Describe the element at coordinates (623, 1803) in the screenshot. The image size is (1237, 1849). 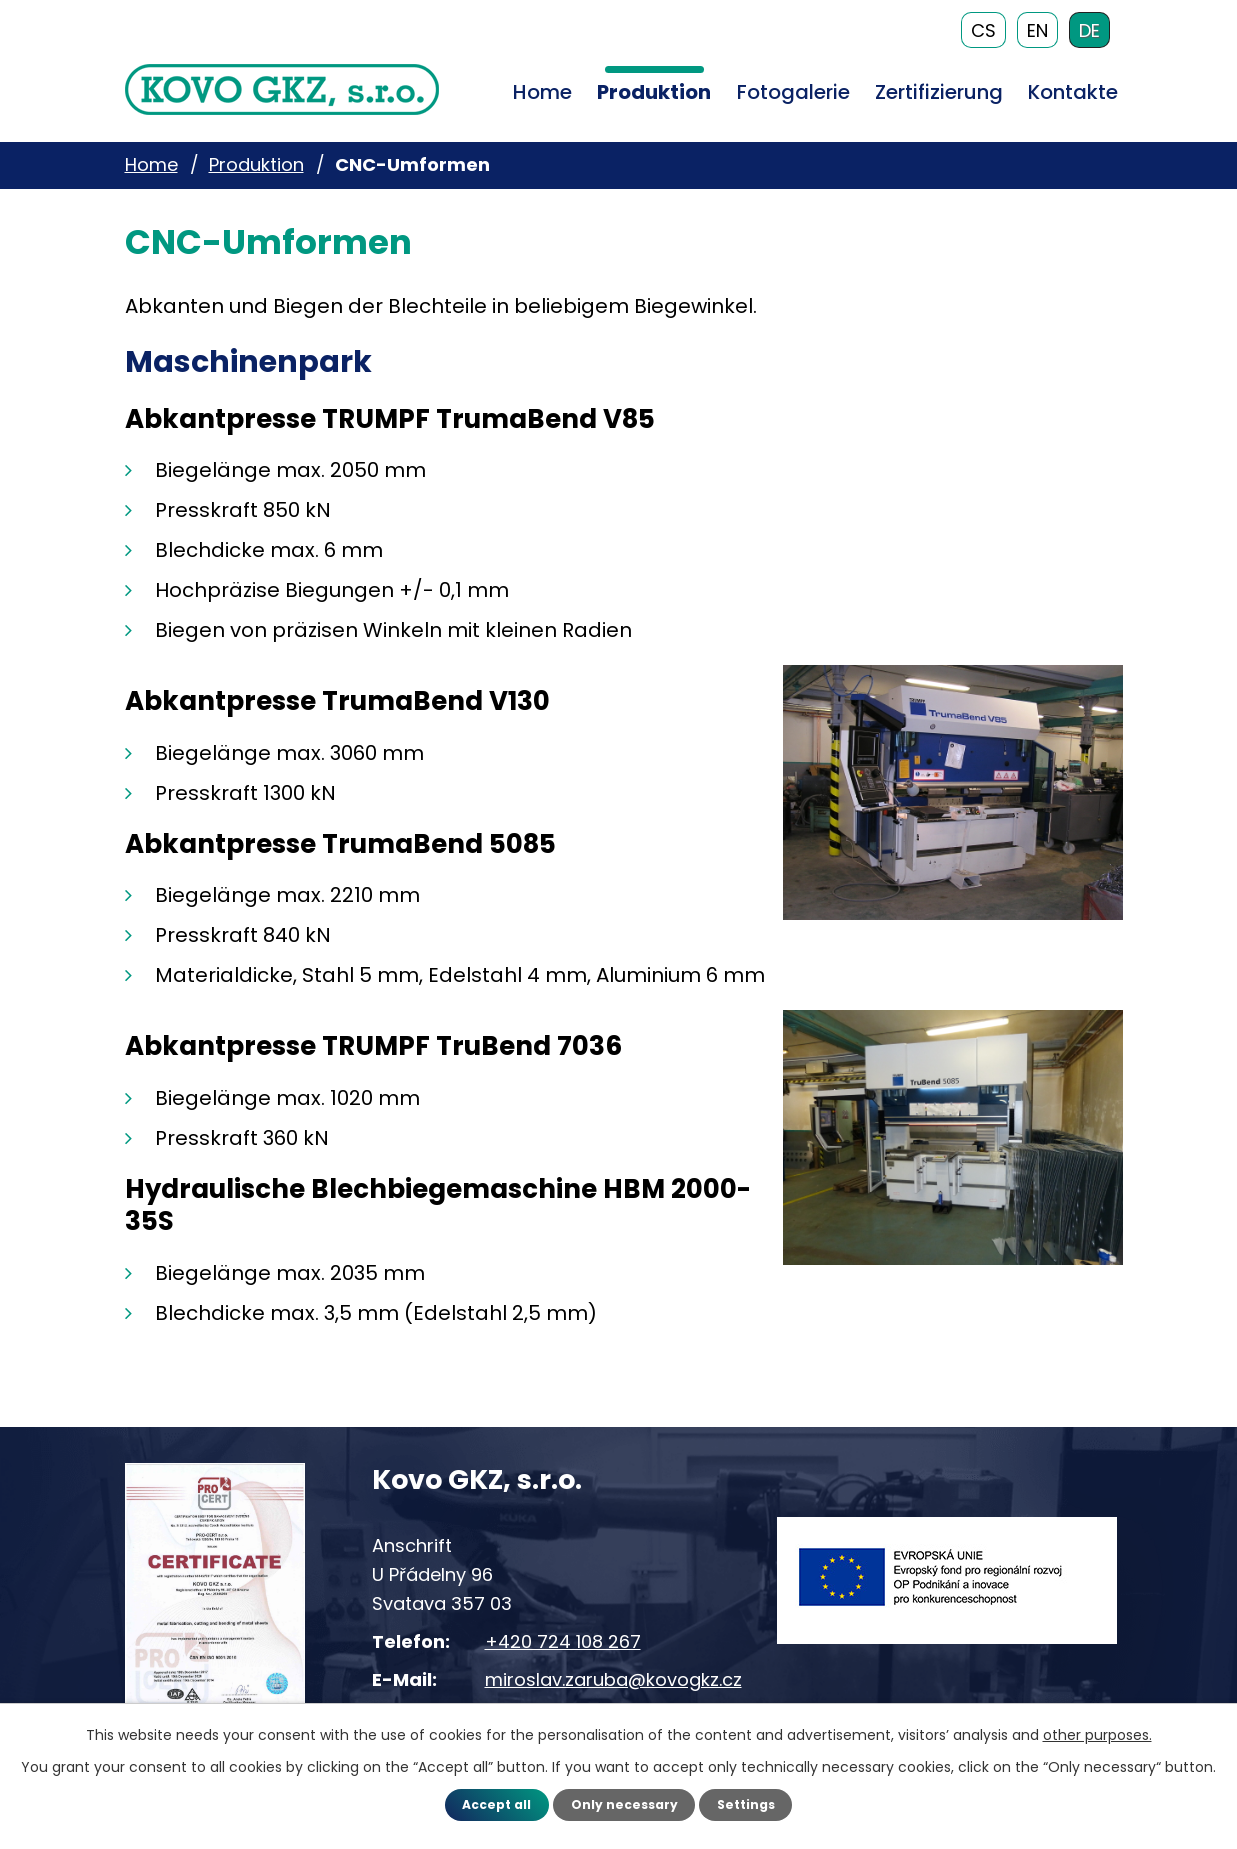
I see `Only necessary` at that location.